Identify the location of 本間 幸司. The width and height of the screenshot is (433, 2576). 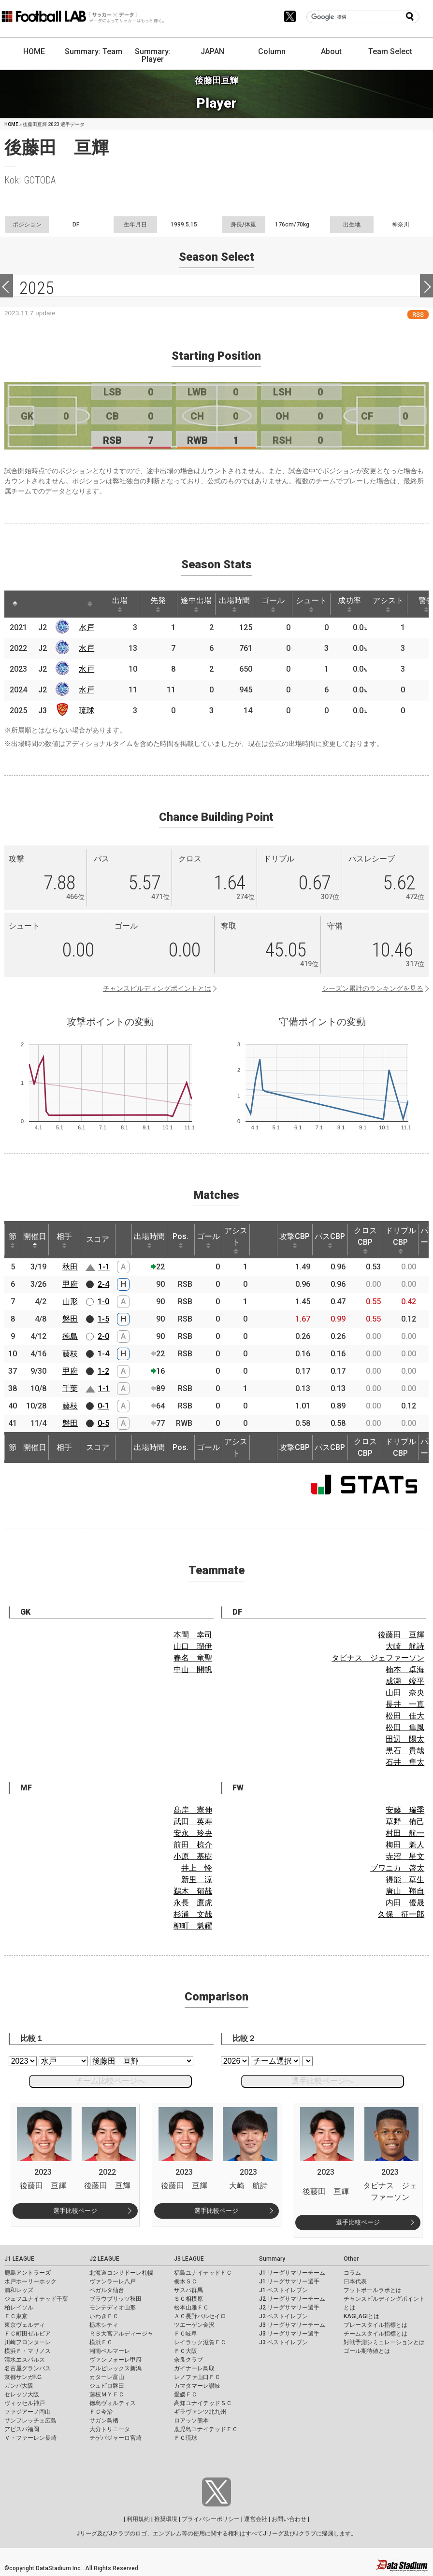
(192, 1634).